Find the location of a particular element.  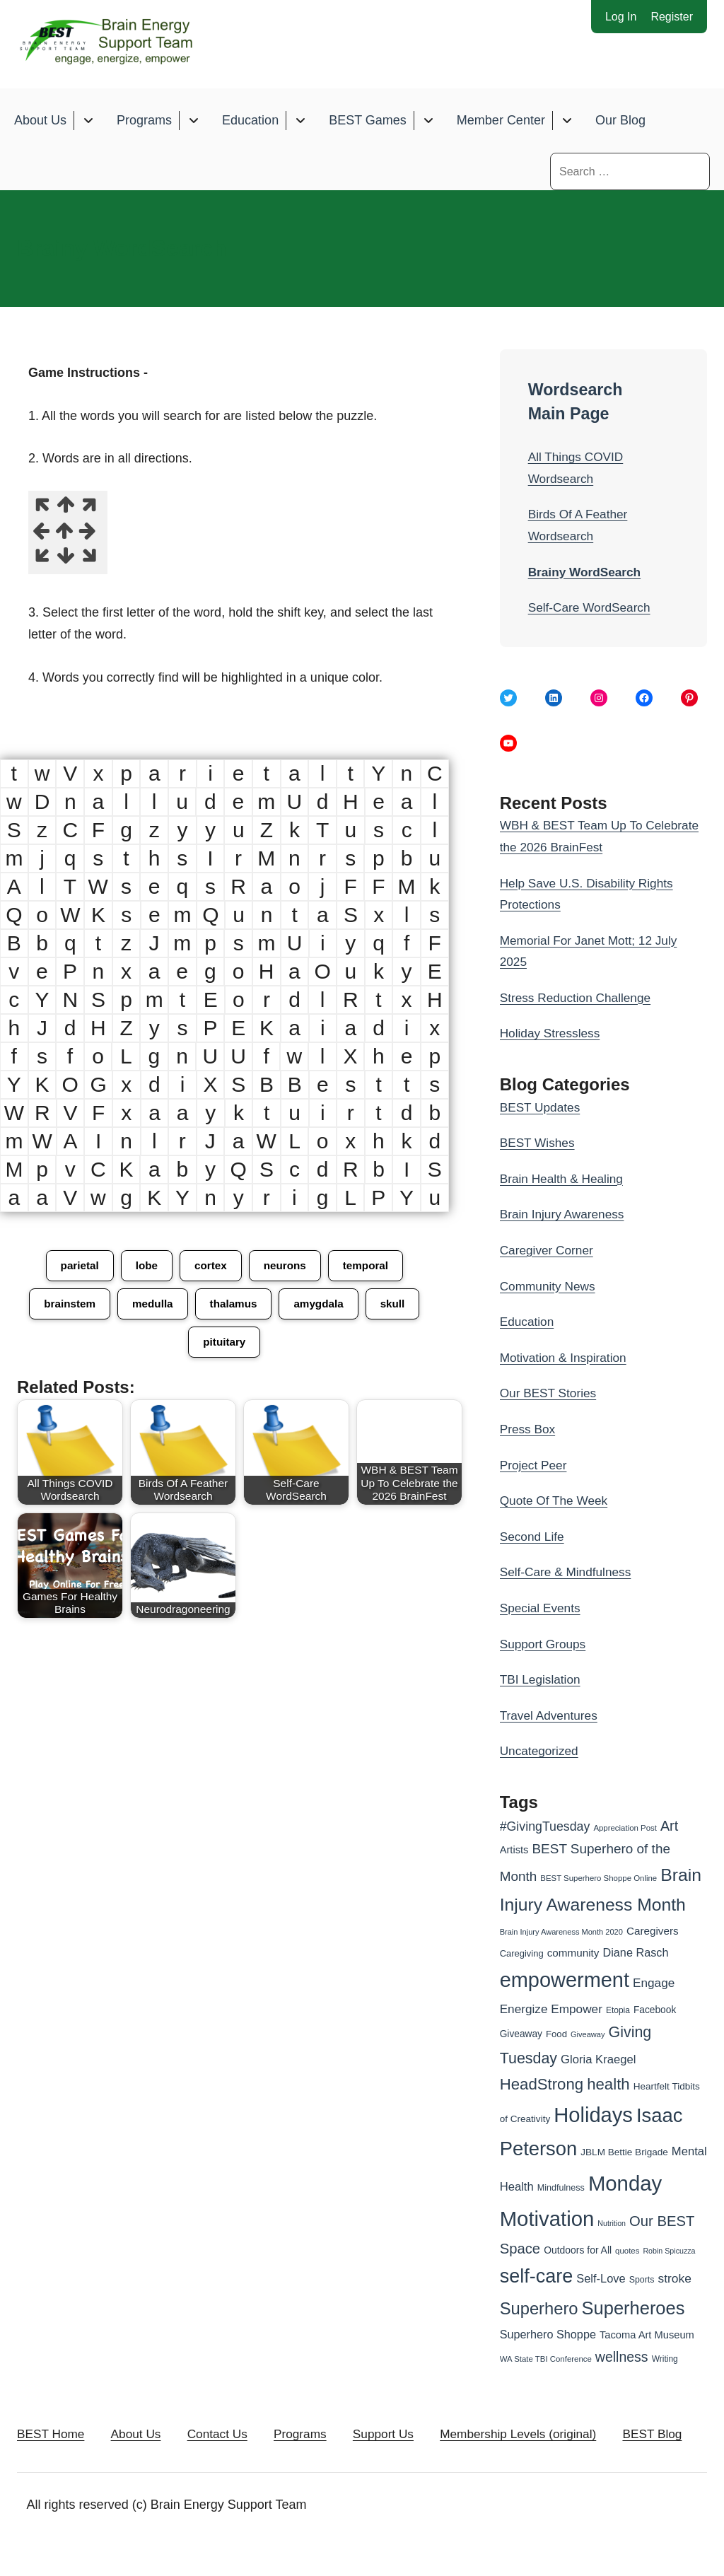

#GivingTuesday [#GivingTuesday (53 items)] is located at coordinates (545, 1826).